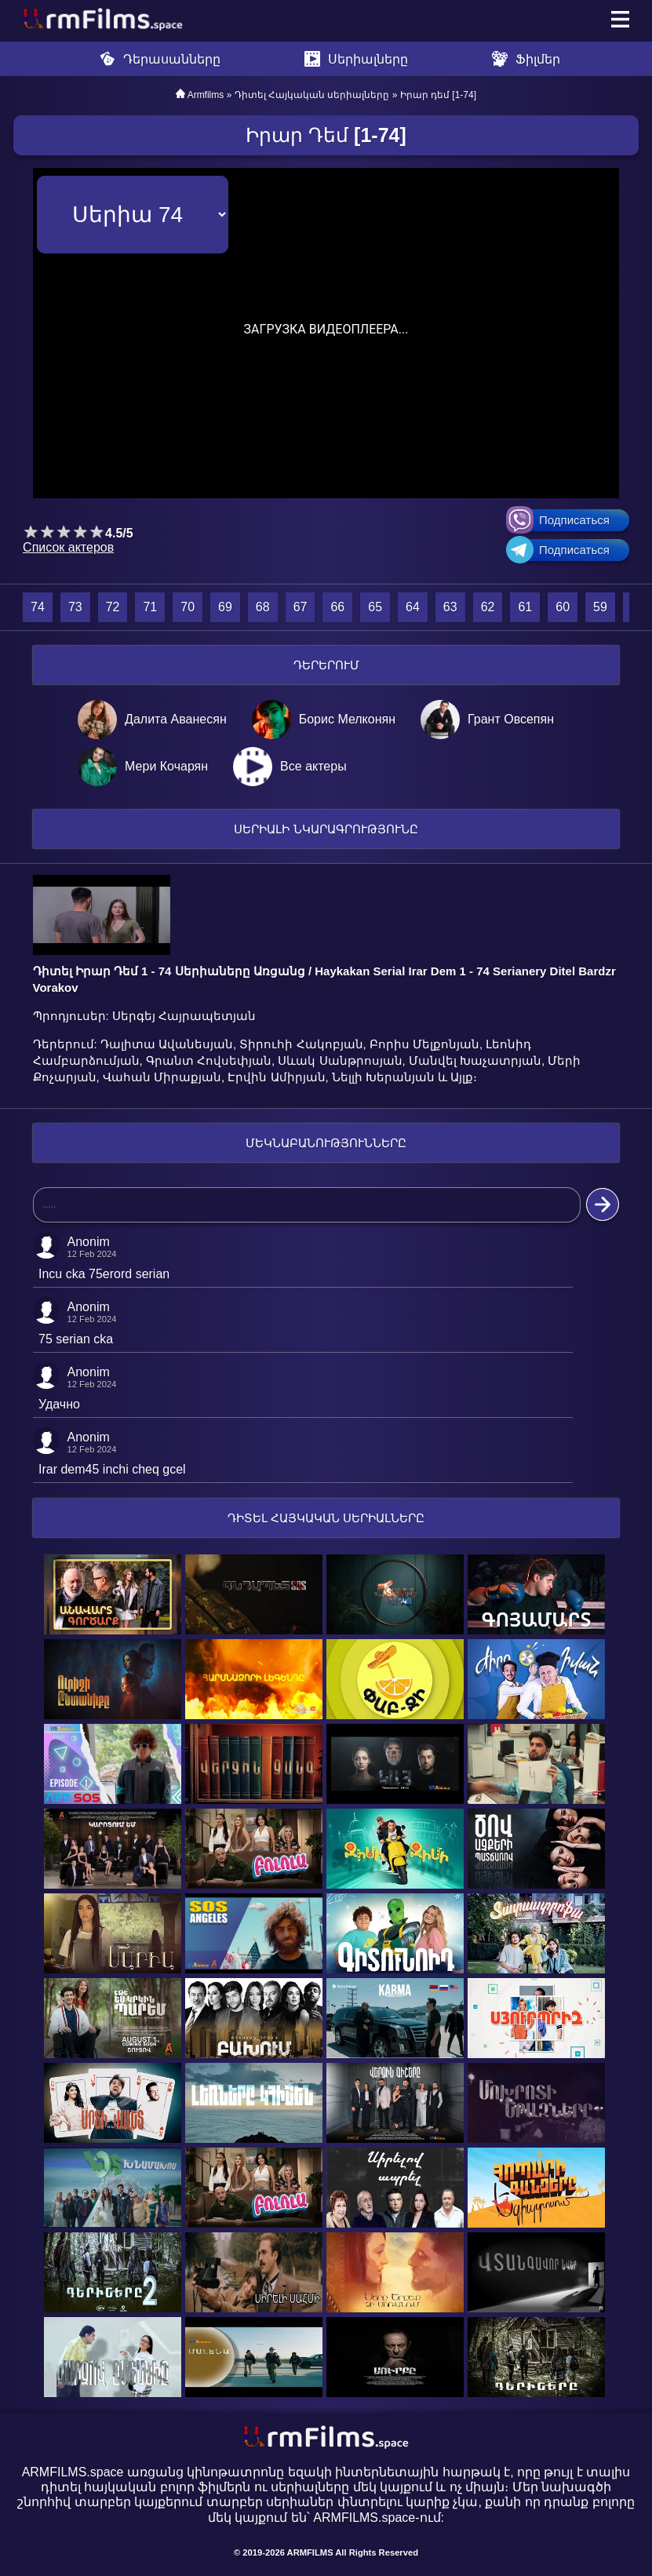  What do you see at coordinates (488, 607) in the screenshot?
I see `62` at bounding box center [488, 607].